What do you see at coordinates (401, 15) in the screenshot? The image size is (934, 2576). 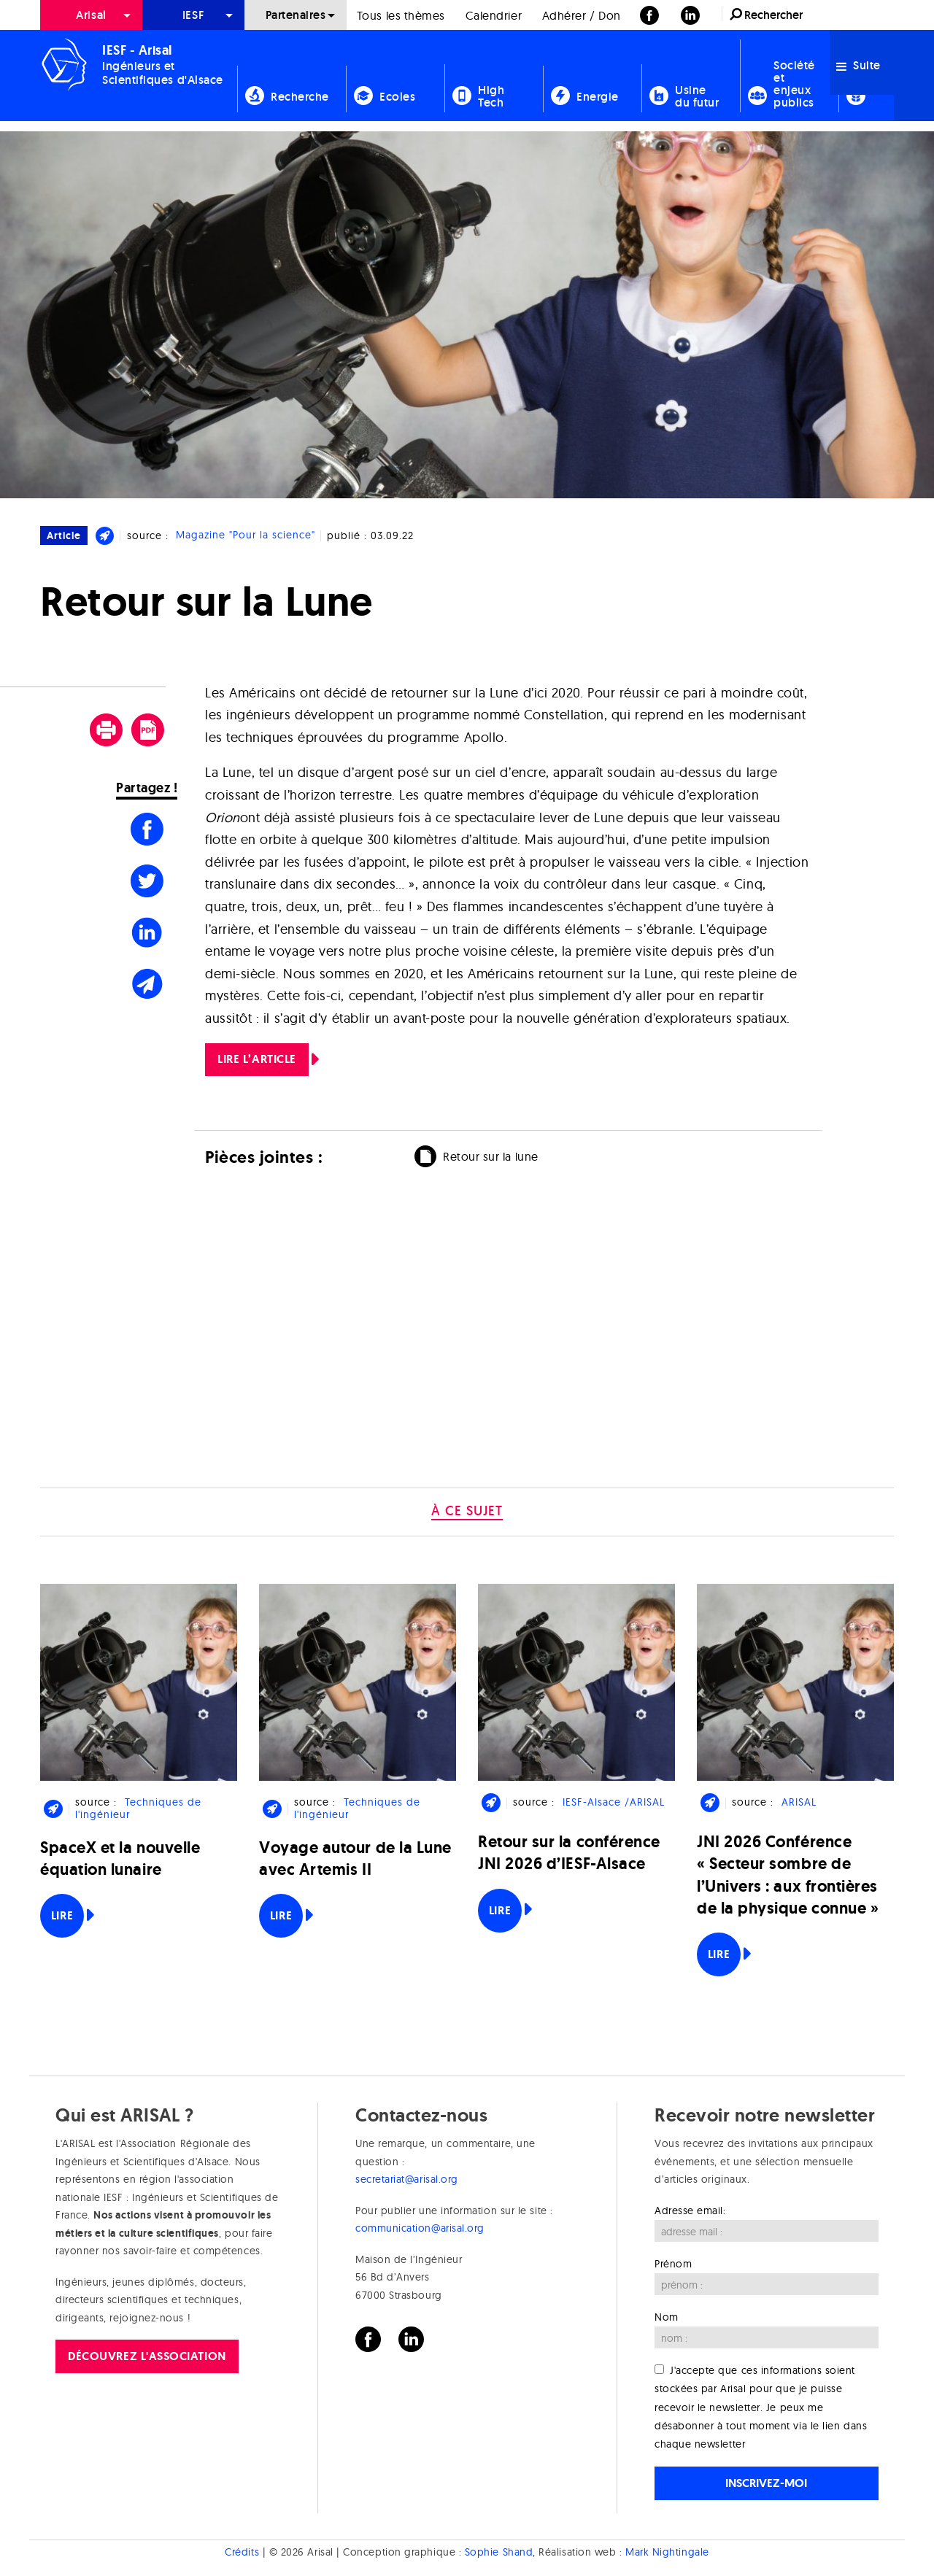 I see `Tous les thèmes` at bounding box center [401, 15].